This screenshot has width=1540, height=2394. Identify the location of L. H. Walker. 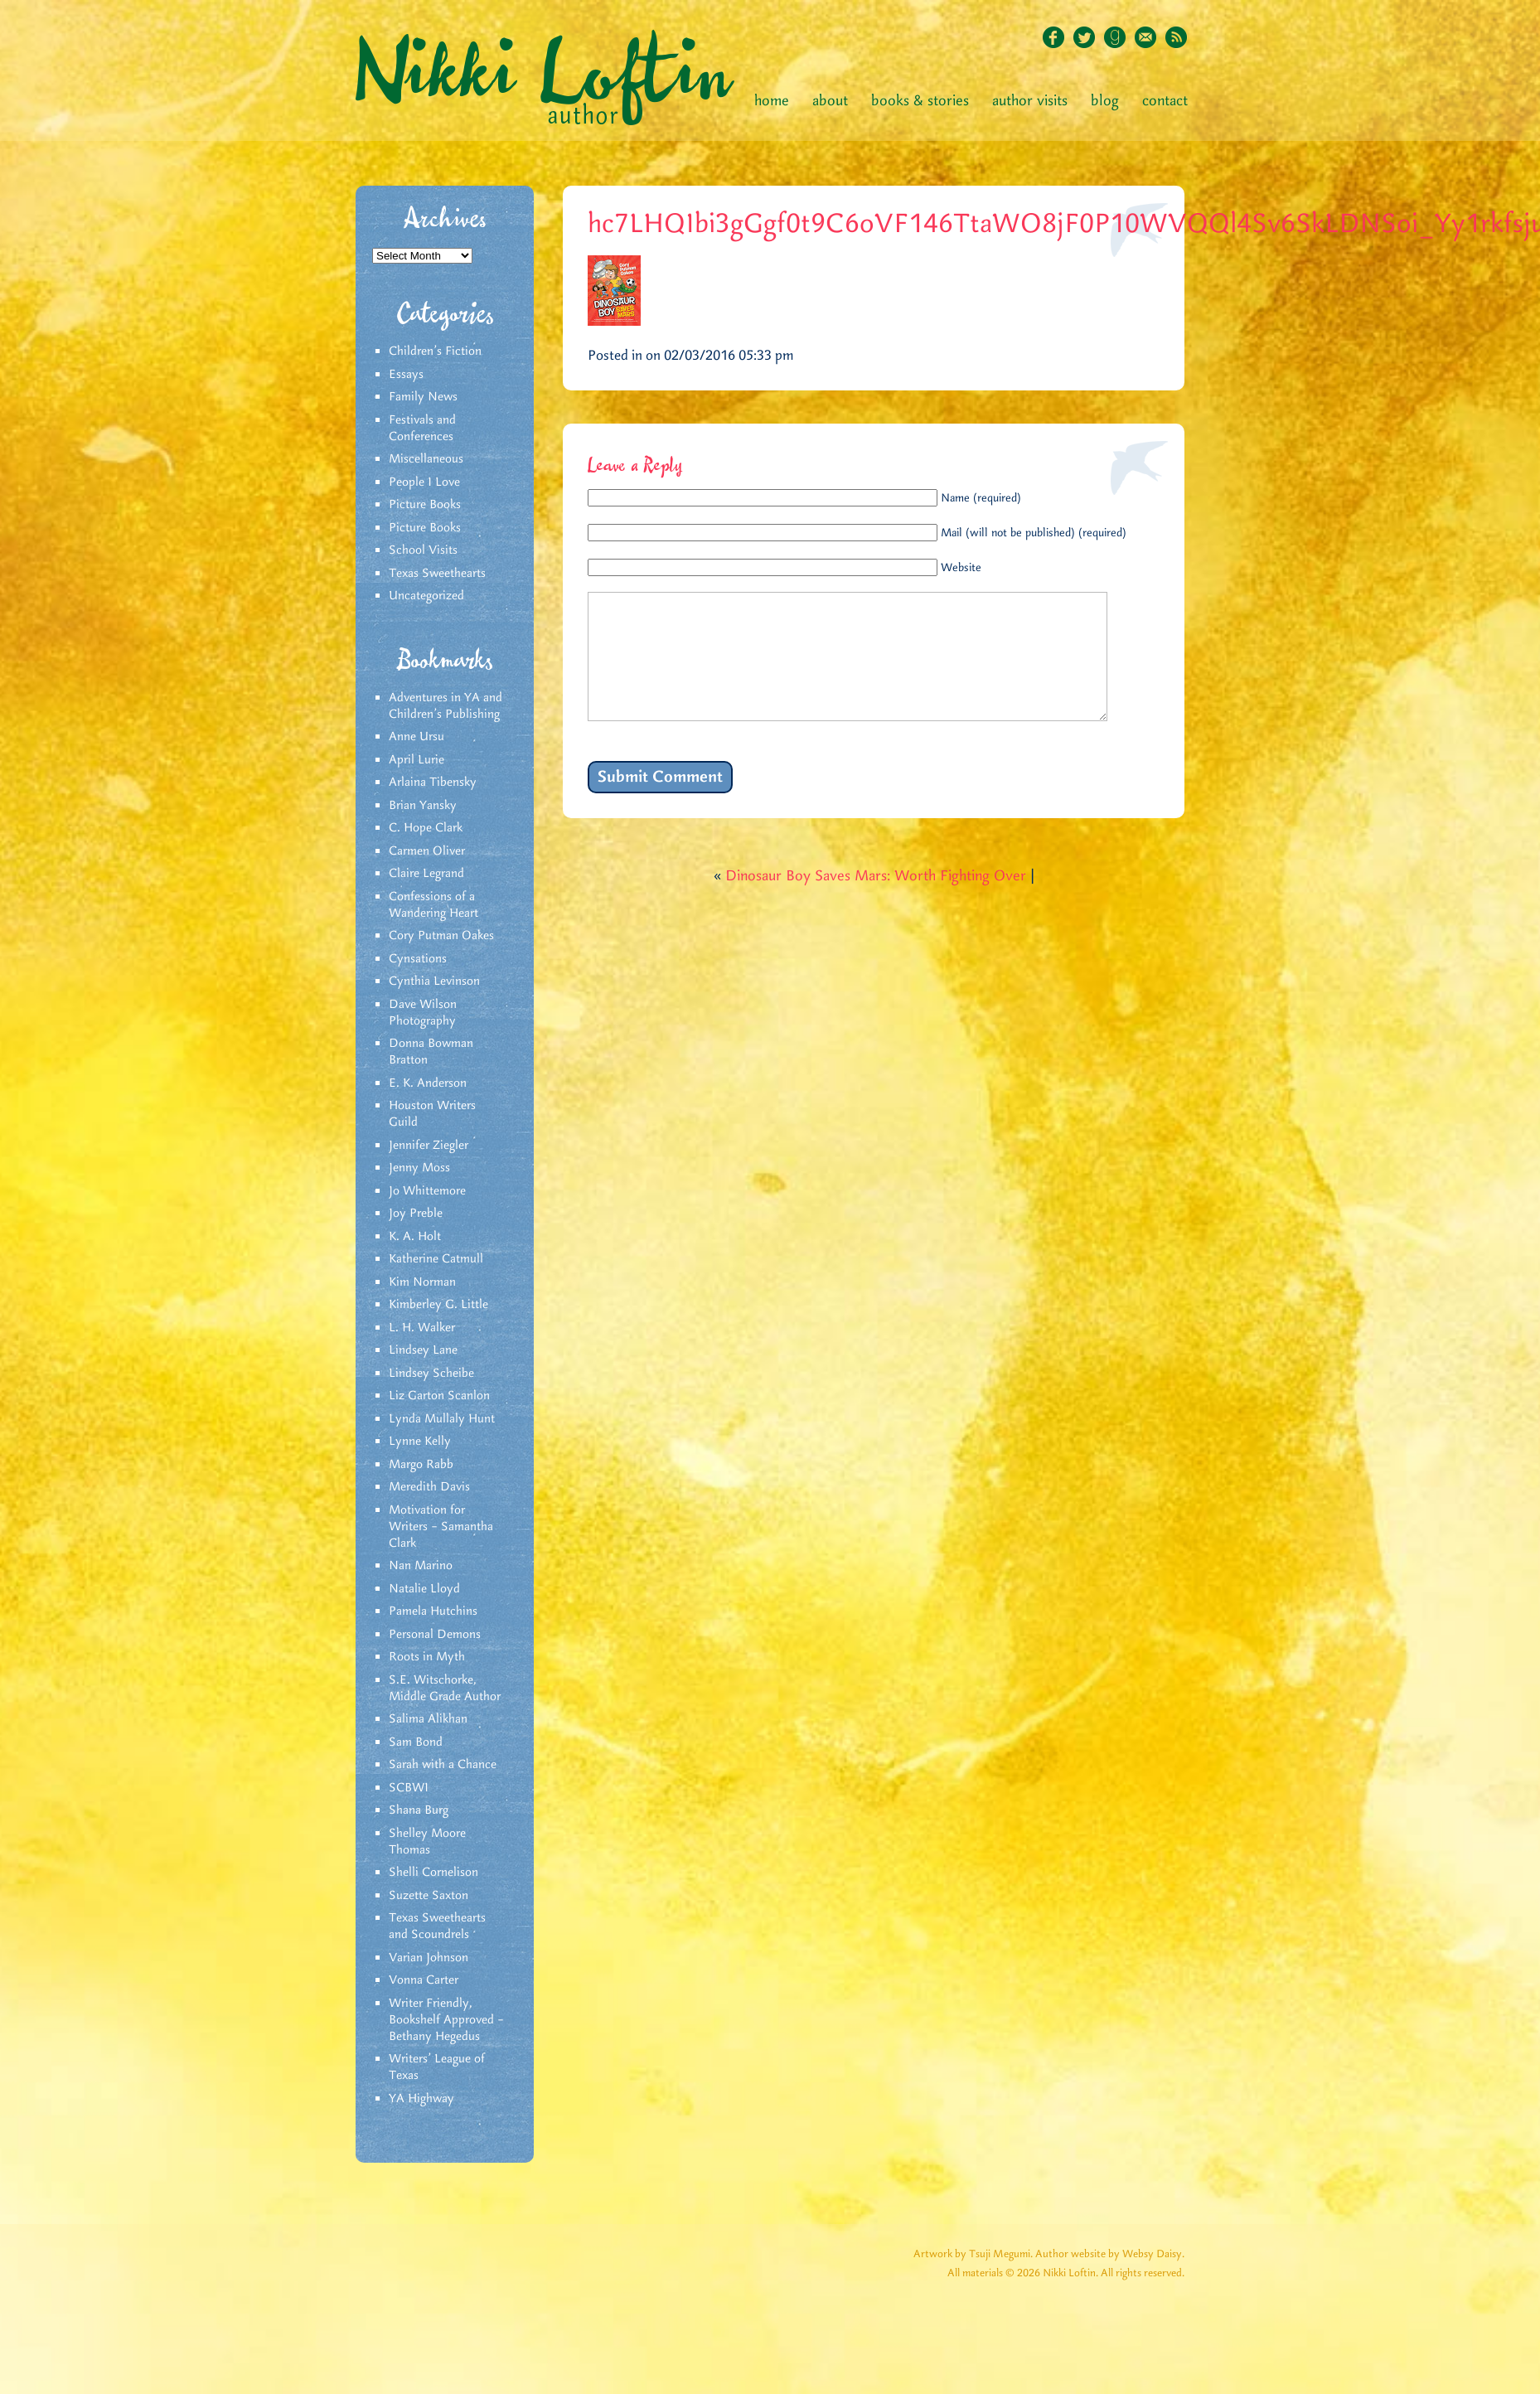
(422, 1328).